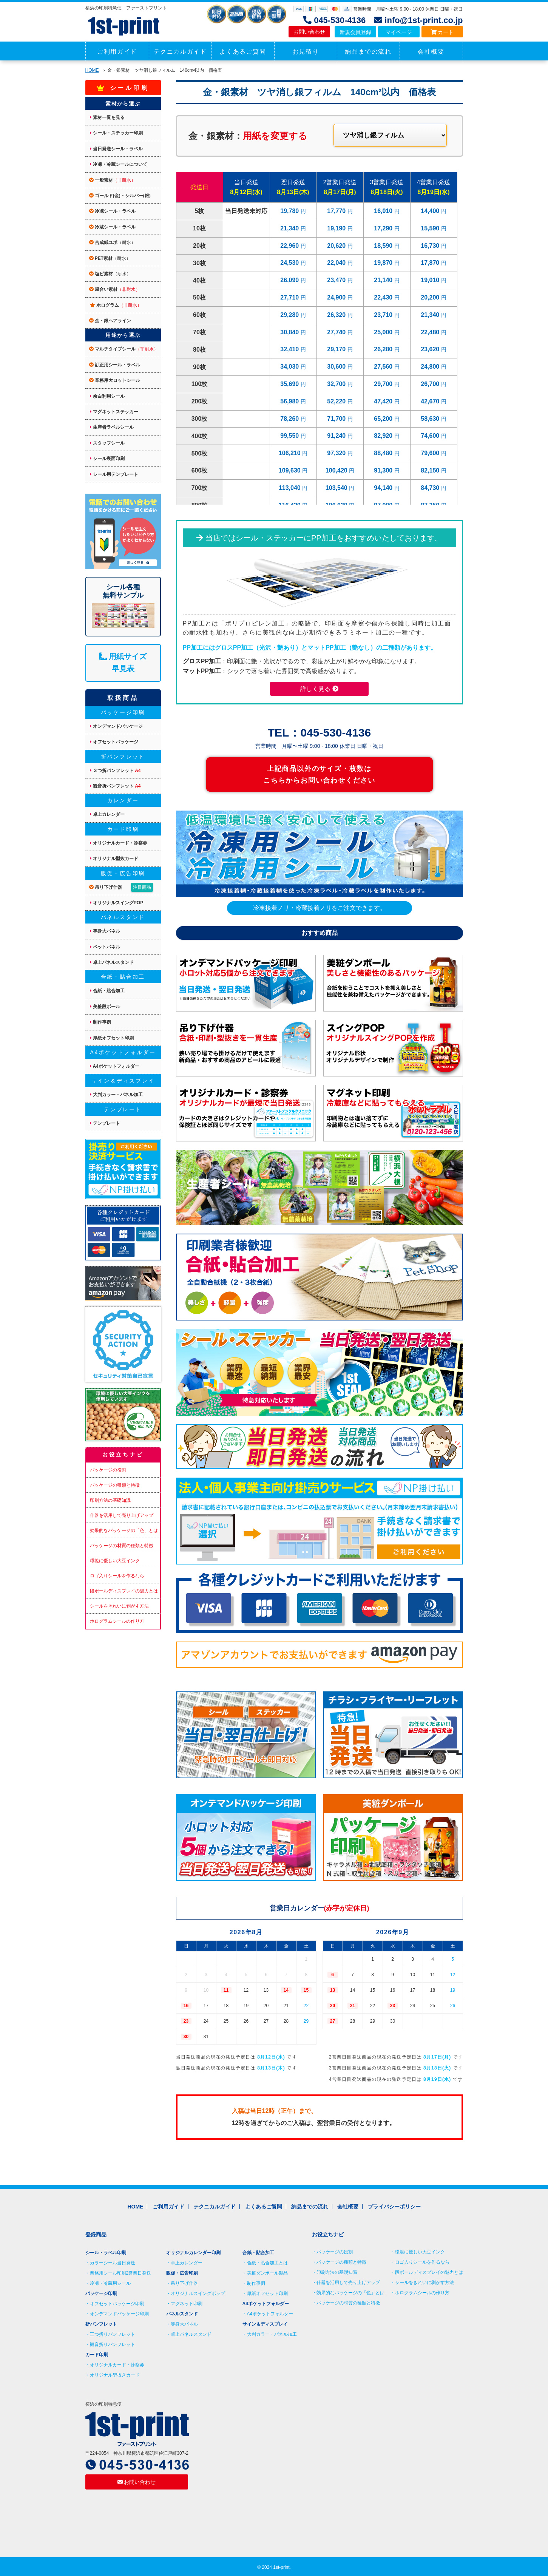  I want to click on 22,040, so click(337, 262).